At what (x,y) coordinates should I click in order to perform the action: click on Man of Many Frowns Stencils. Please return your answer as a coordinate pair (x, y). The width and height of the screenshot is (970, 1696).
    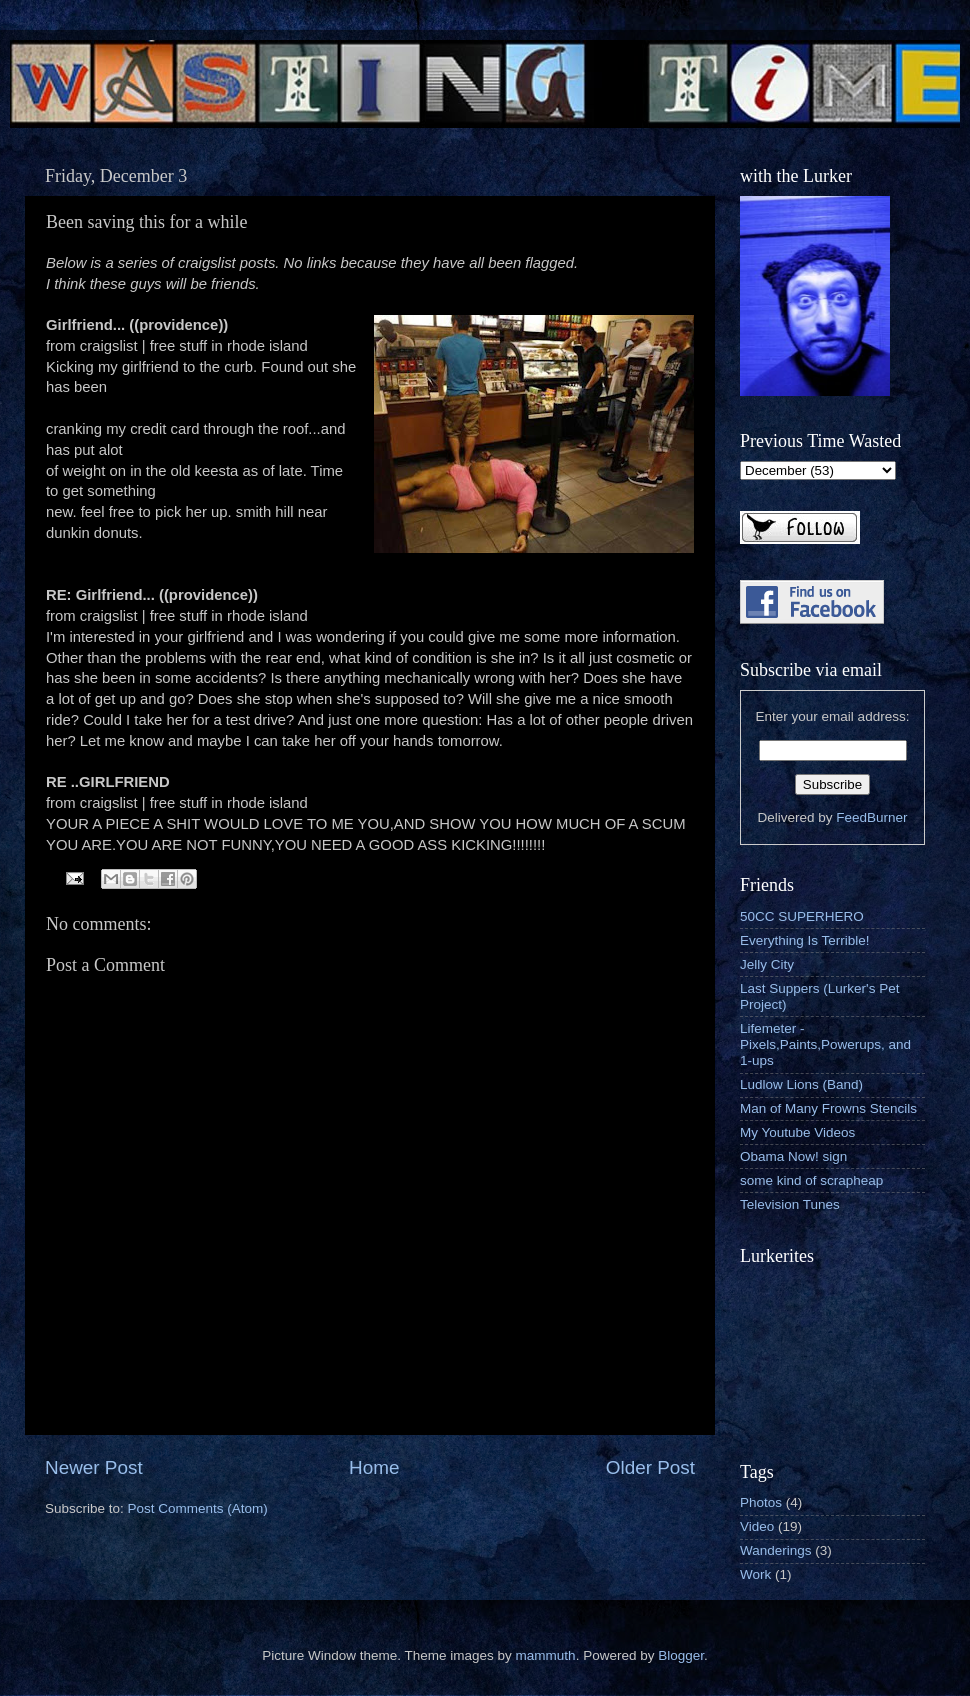
    Looking at the image, I should click on (828, 1108).